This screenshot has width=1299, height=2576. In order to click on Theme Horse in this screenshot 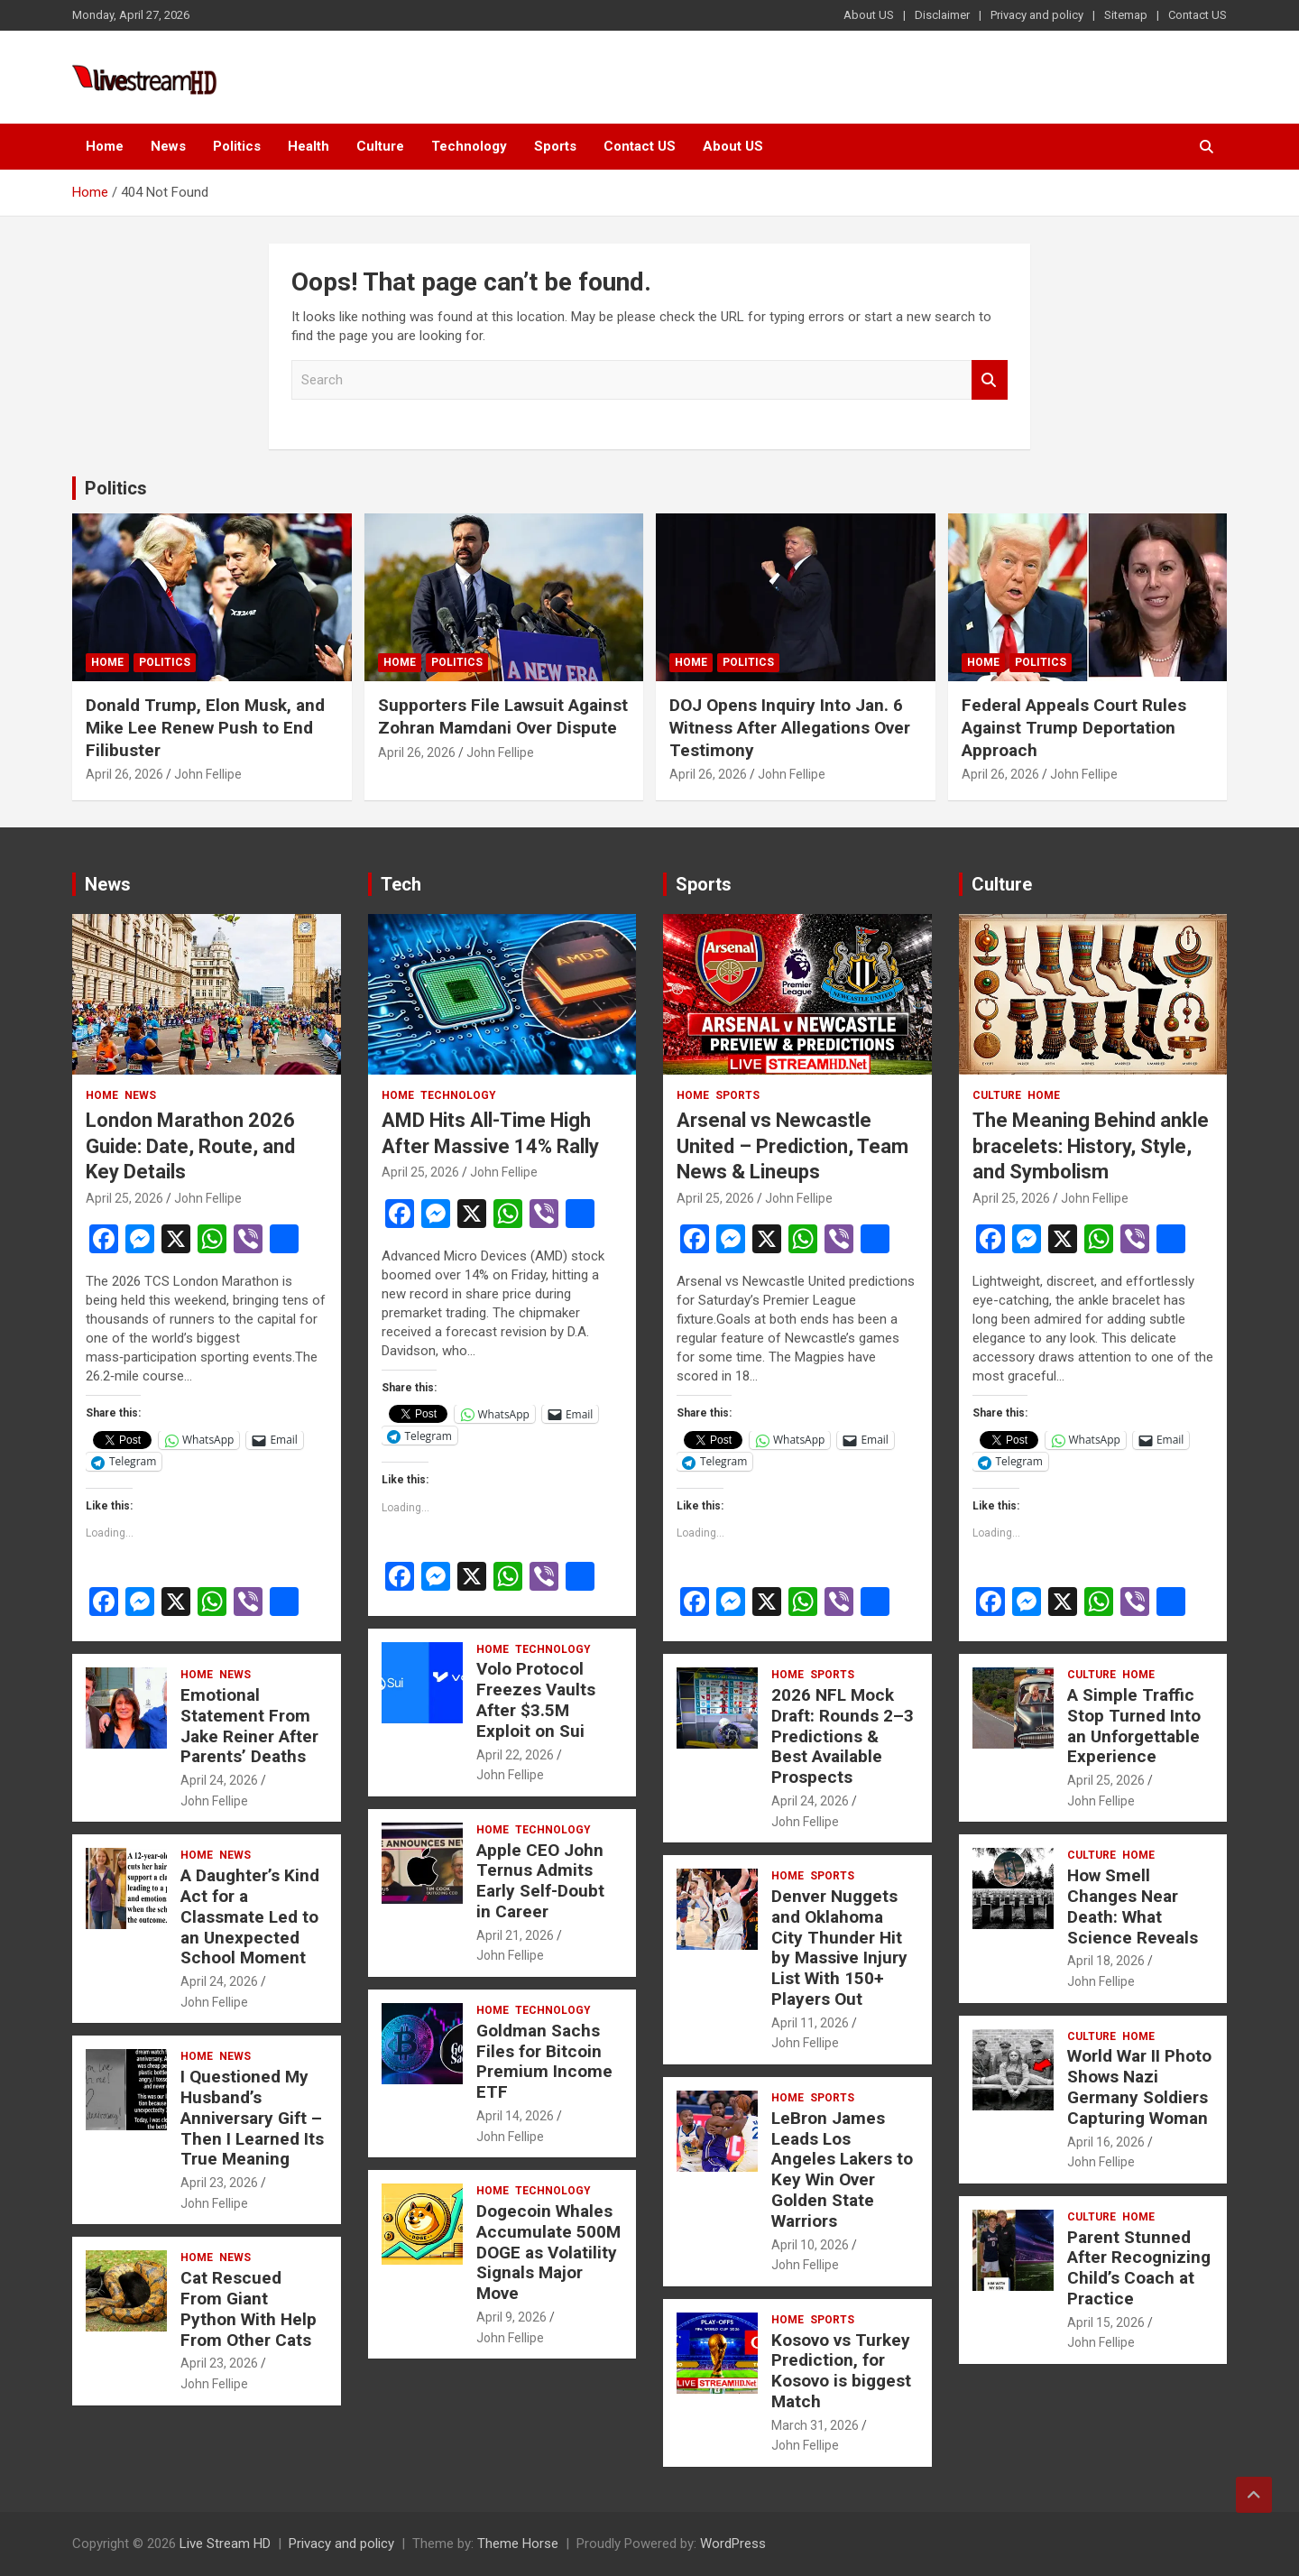, I will do `click(517, 2543)`.